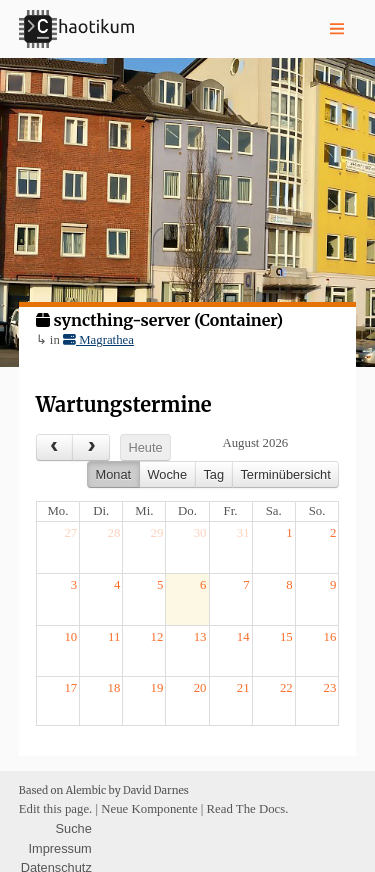 Image resolution: width=375 pixels, height=872 pixels. I want to click on 13, so click(200, 637).